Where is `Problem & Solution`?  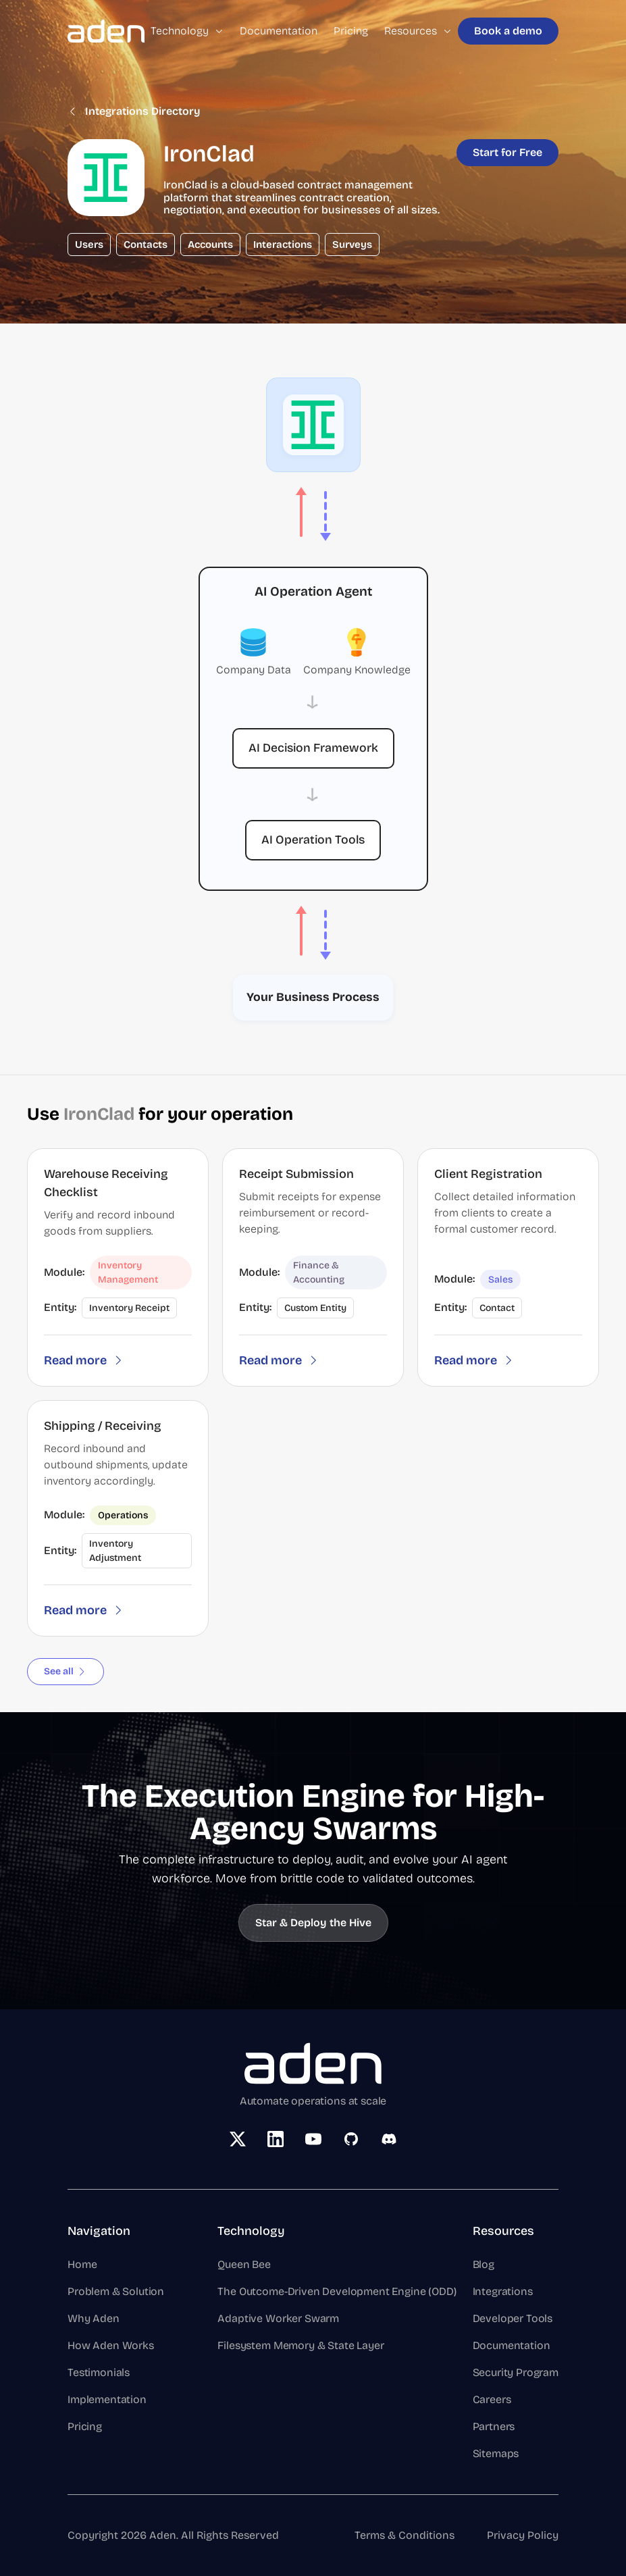
Problem & Solution is located at coordinates (116, 2291).